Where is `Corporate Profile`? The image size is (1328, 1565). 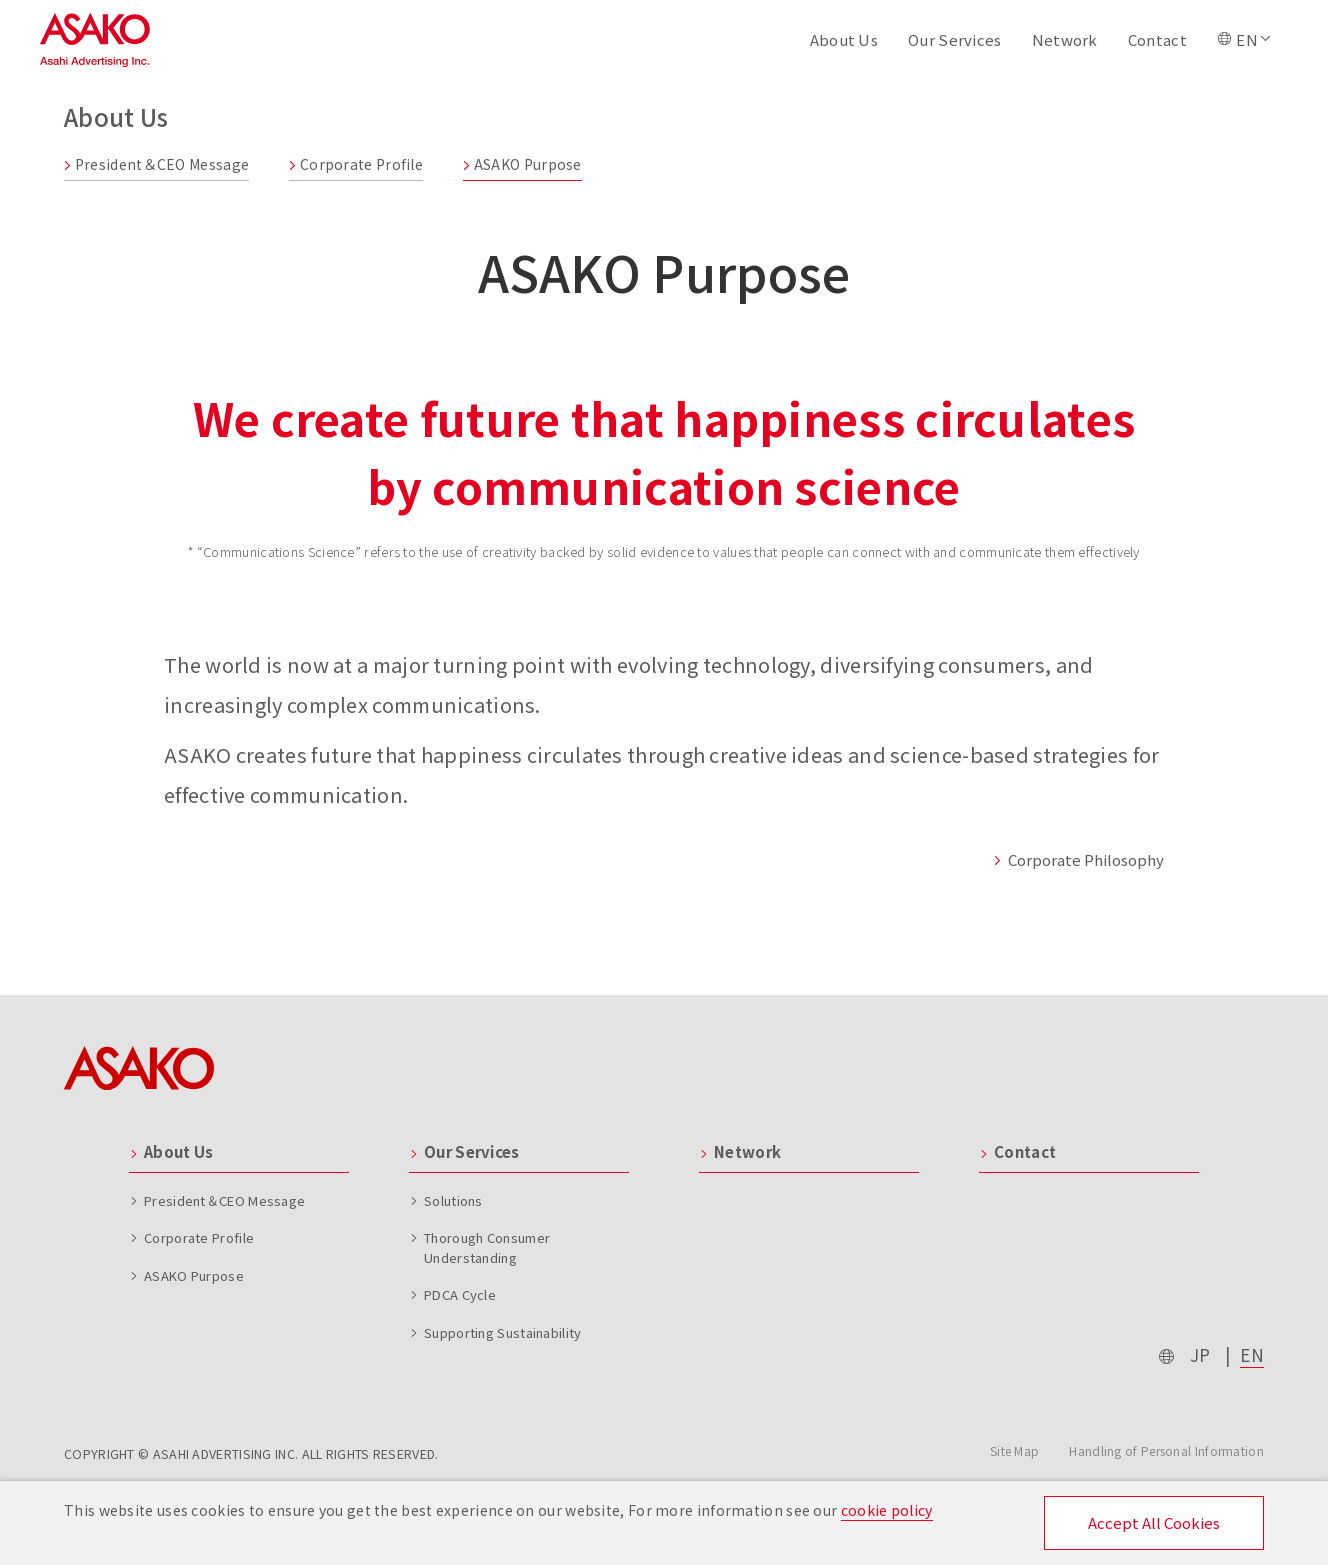
Corporate Profile is located at coordinates (356, 164).